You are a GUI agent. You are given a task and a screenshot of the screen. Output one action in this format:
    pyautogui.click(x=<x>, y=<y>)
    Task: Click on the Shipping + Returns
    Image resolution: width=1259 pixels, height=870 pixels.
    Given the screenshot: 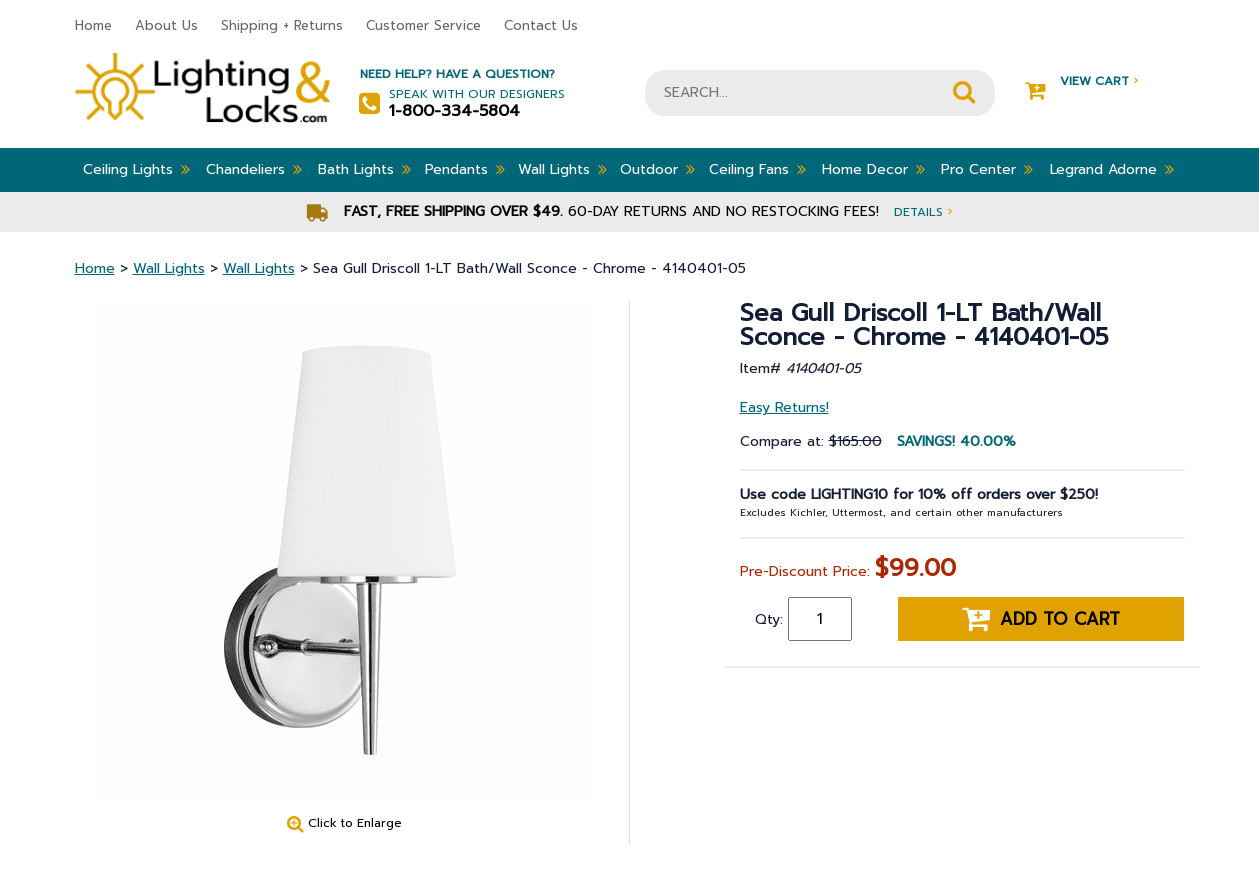 What is the action you would take?
    pyautogui.click(x=282, y=25)
    